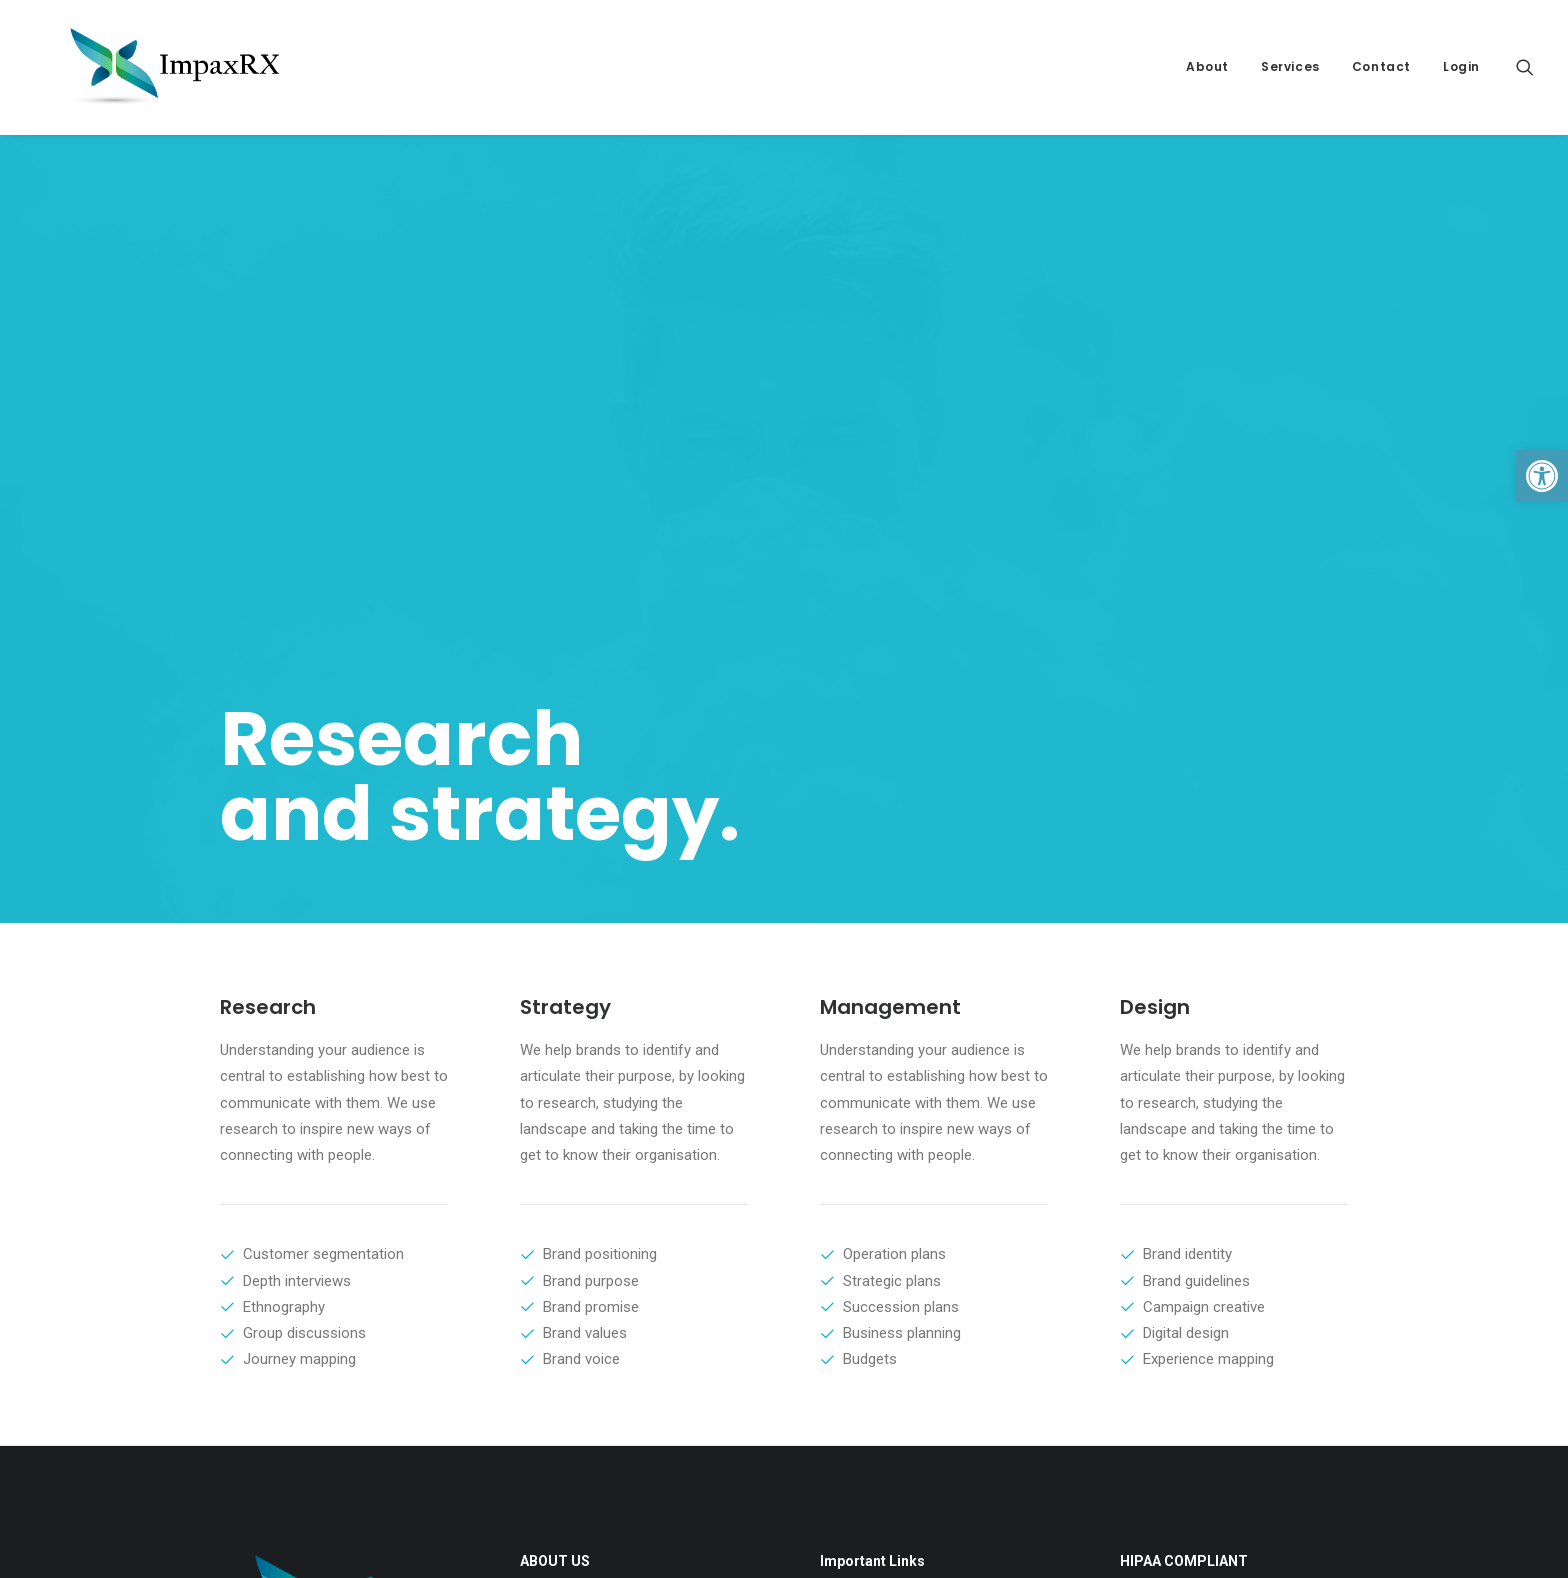 This screenshot has width=1568, height=1578. Describe the element at coordinates (1290, 66) in the screenshot. I see `Services [link]` at that location.